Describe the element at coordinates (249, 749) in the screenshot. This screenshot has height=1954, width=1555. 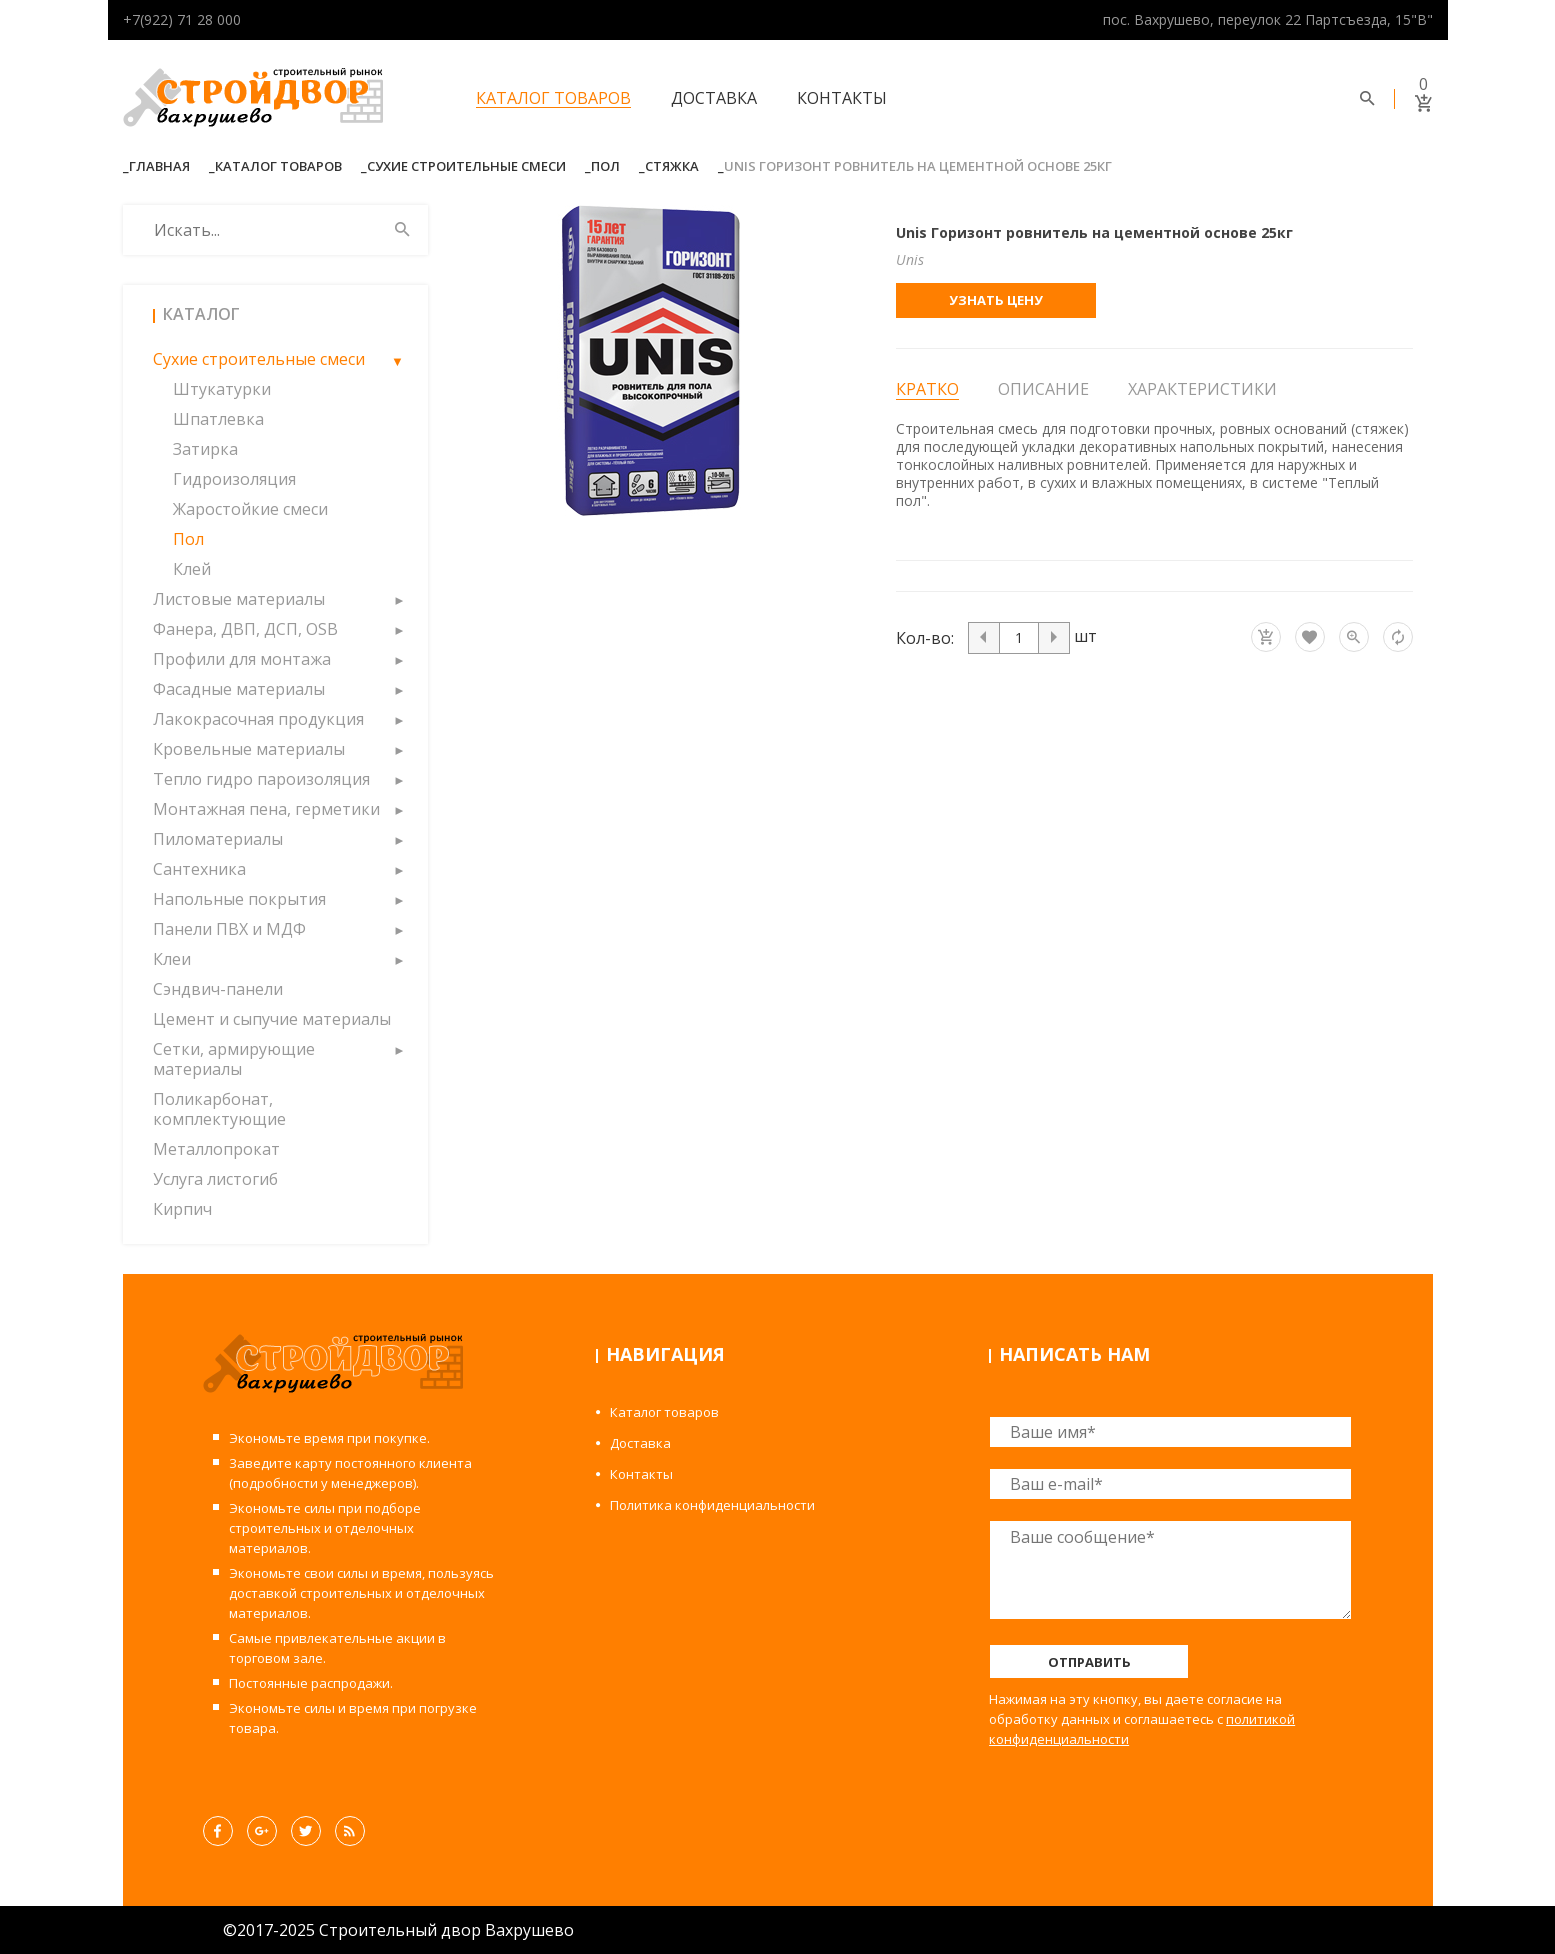
I see `Кровельные материалы` at that location.